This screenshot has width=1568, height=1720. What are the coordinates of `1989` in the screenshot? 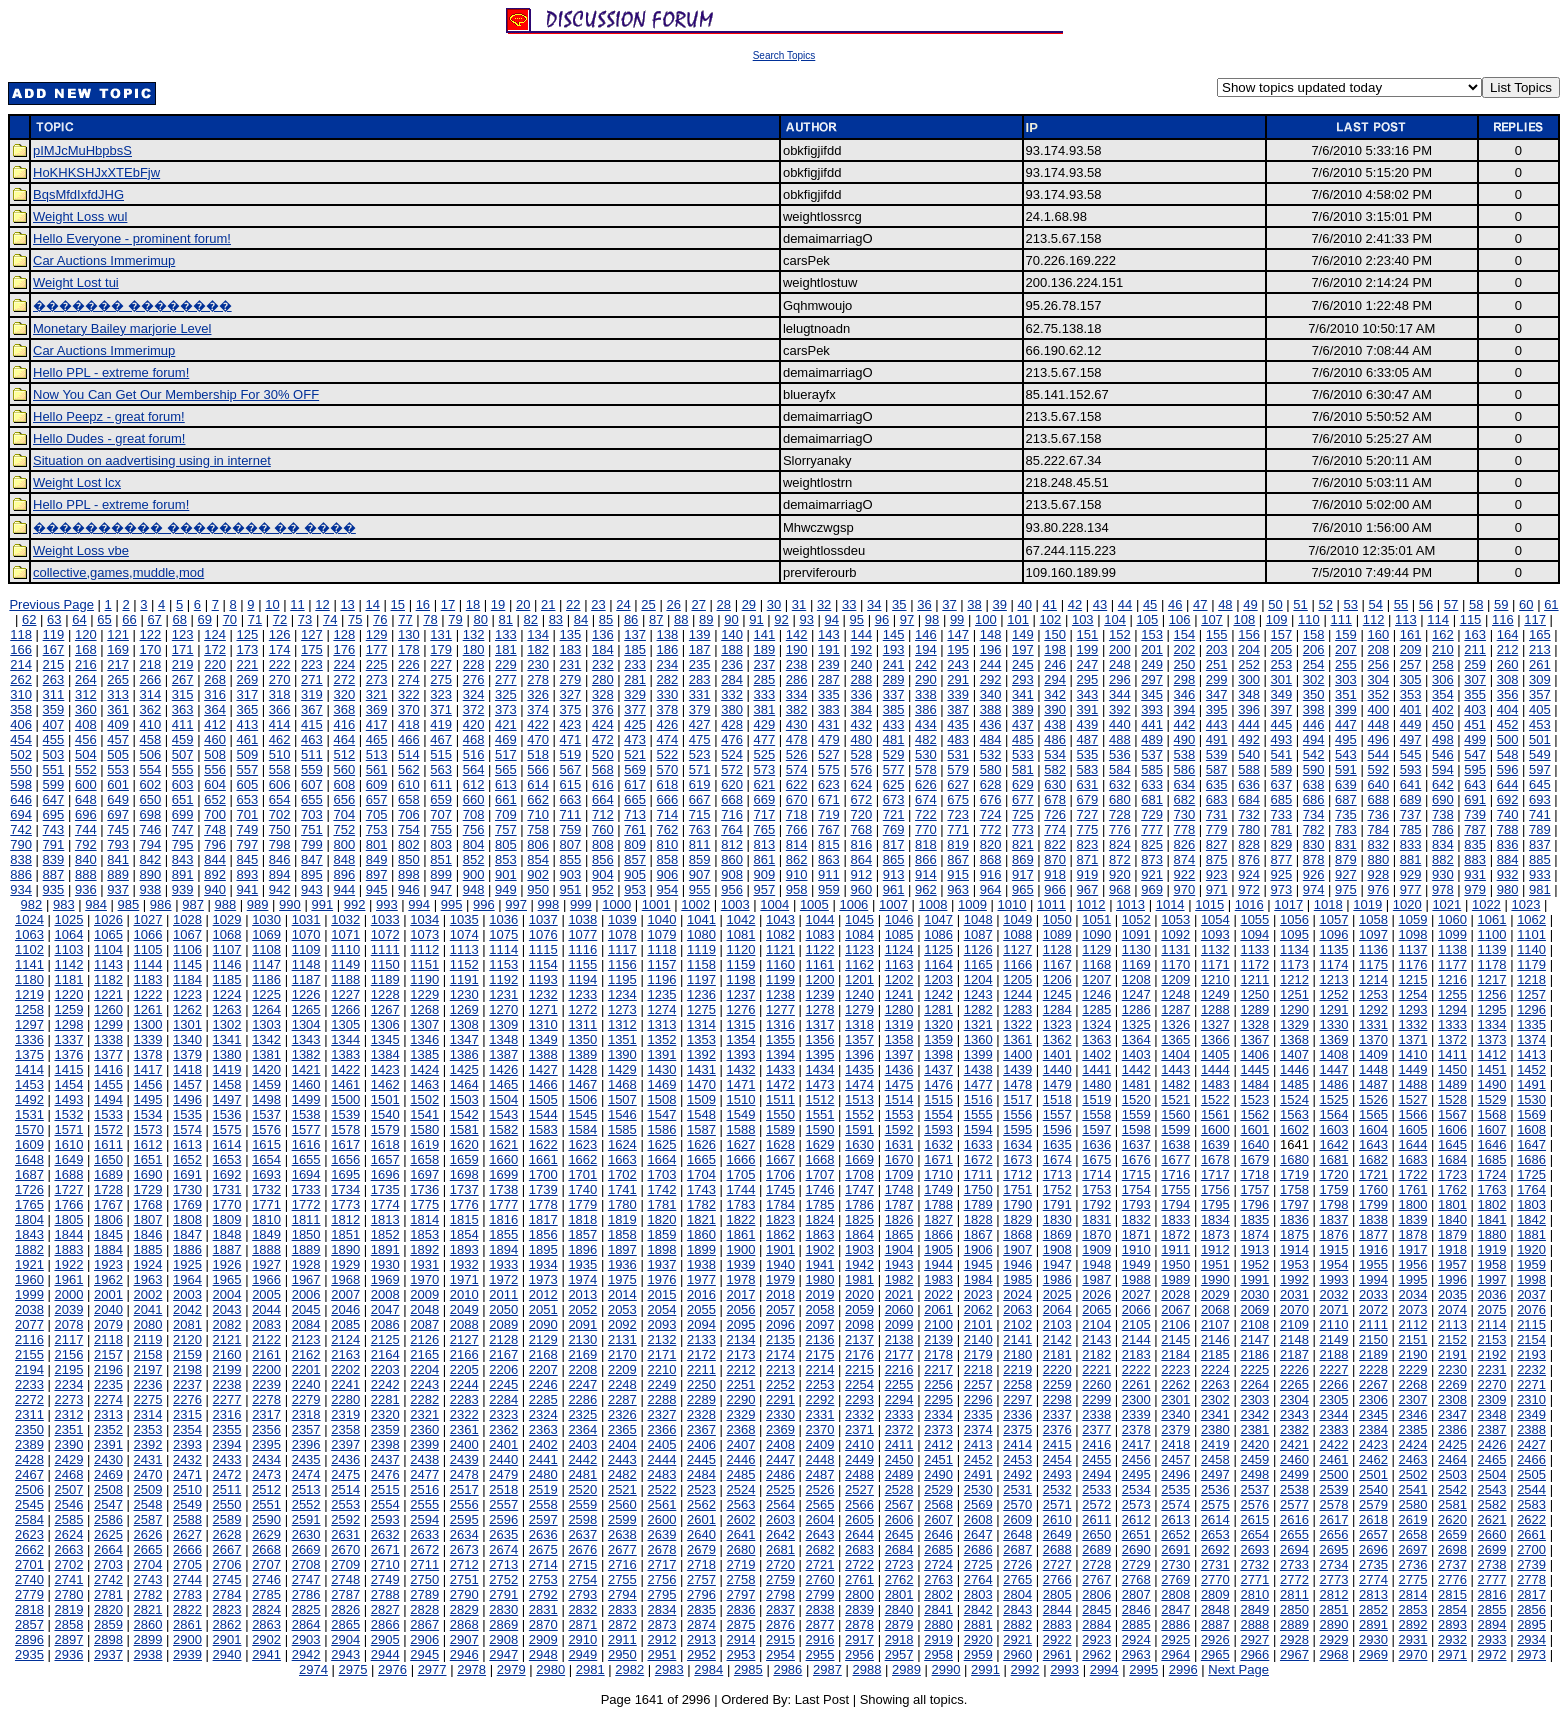 It's located at (1175, 1279).